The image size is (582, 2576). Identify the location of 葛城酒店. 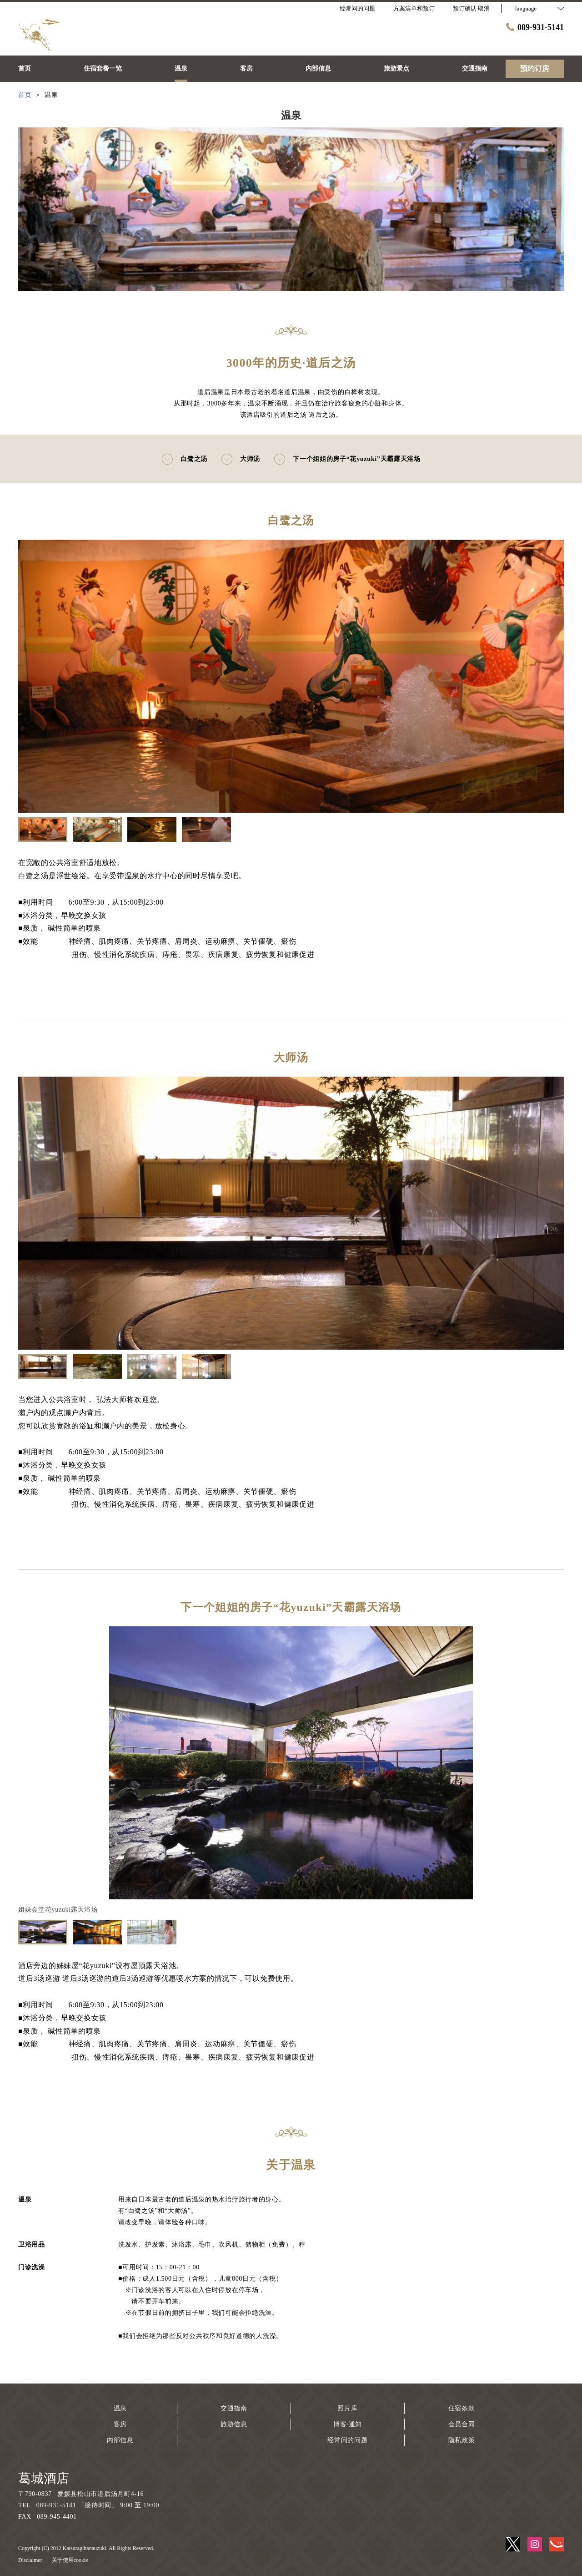
(43, 2478).